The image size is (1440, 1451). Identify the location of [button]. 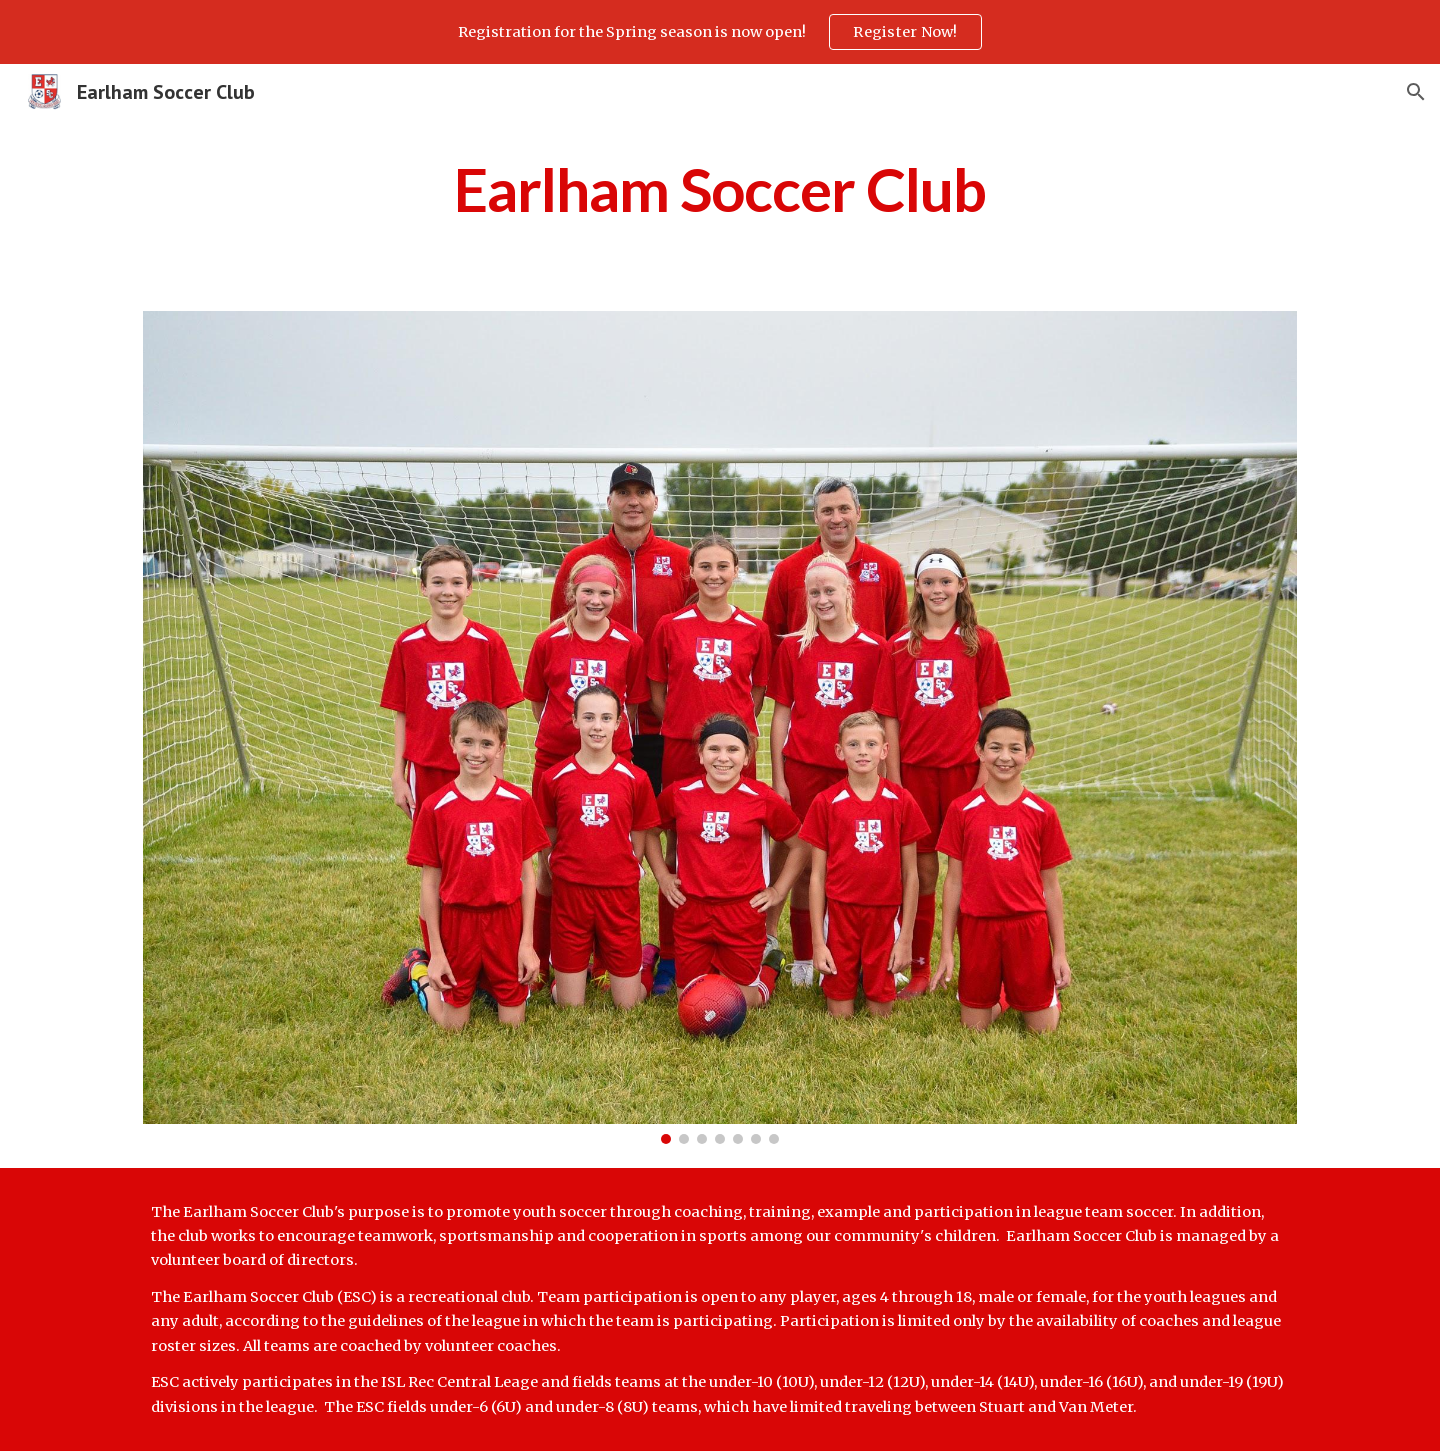
(1416, 92).